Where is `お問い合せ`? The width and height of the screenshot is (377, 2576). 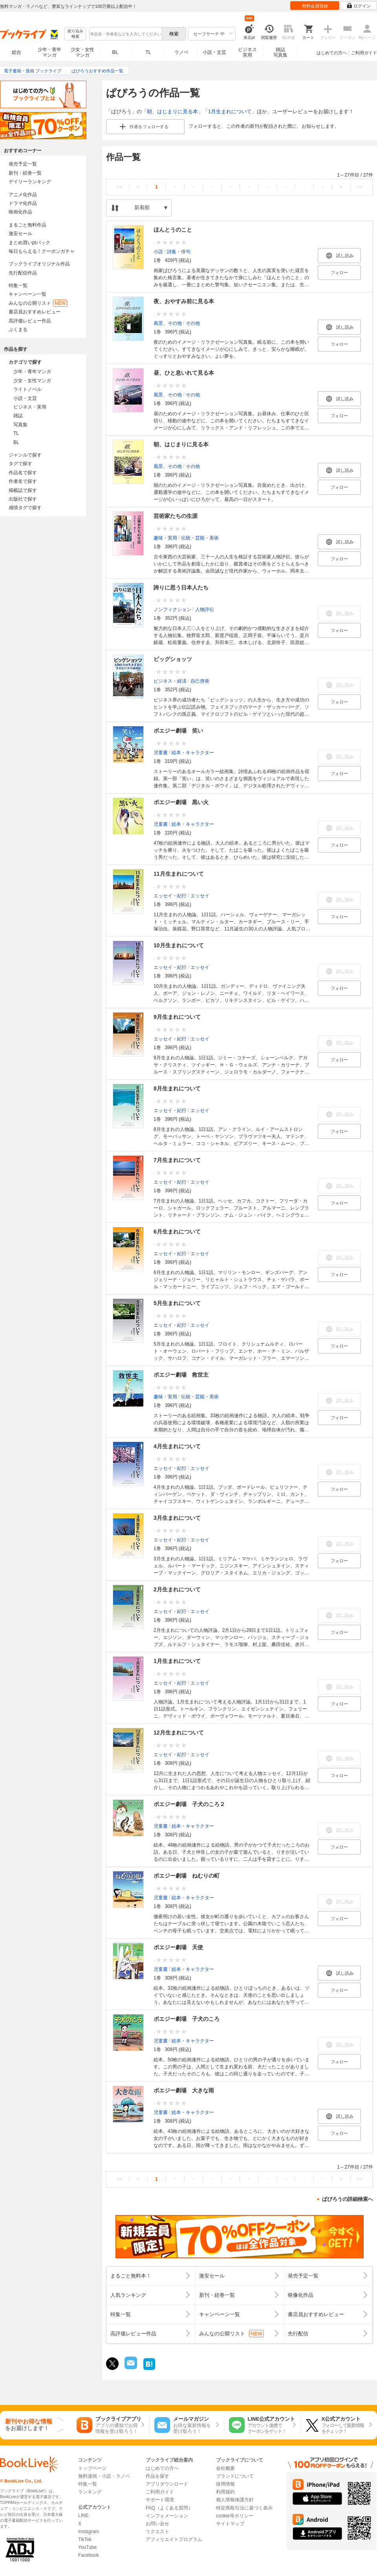 お問い合せ is located at coordinates (157, 2523).